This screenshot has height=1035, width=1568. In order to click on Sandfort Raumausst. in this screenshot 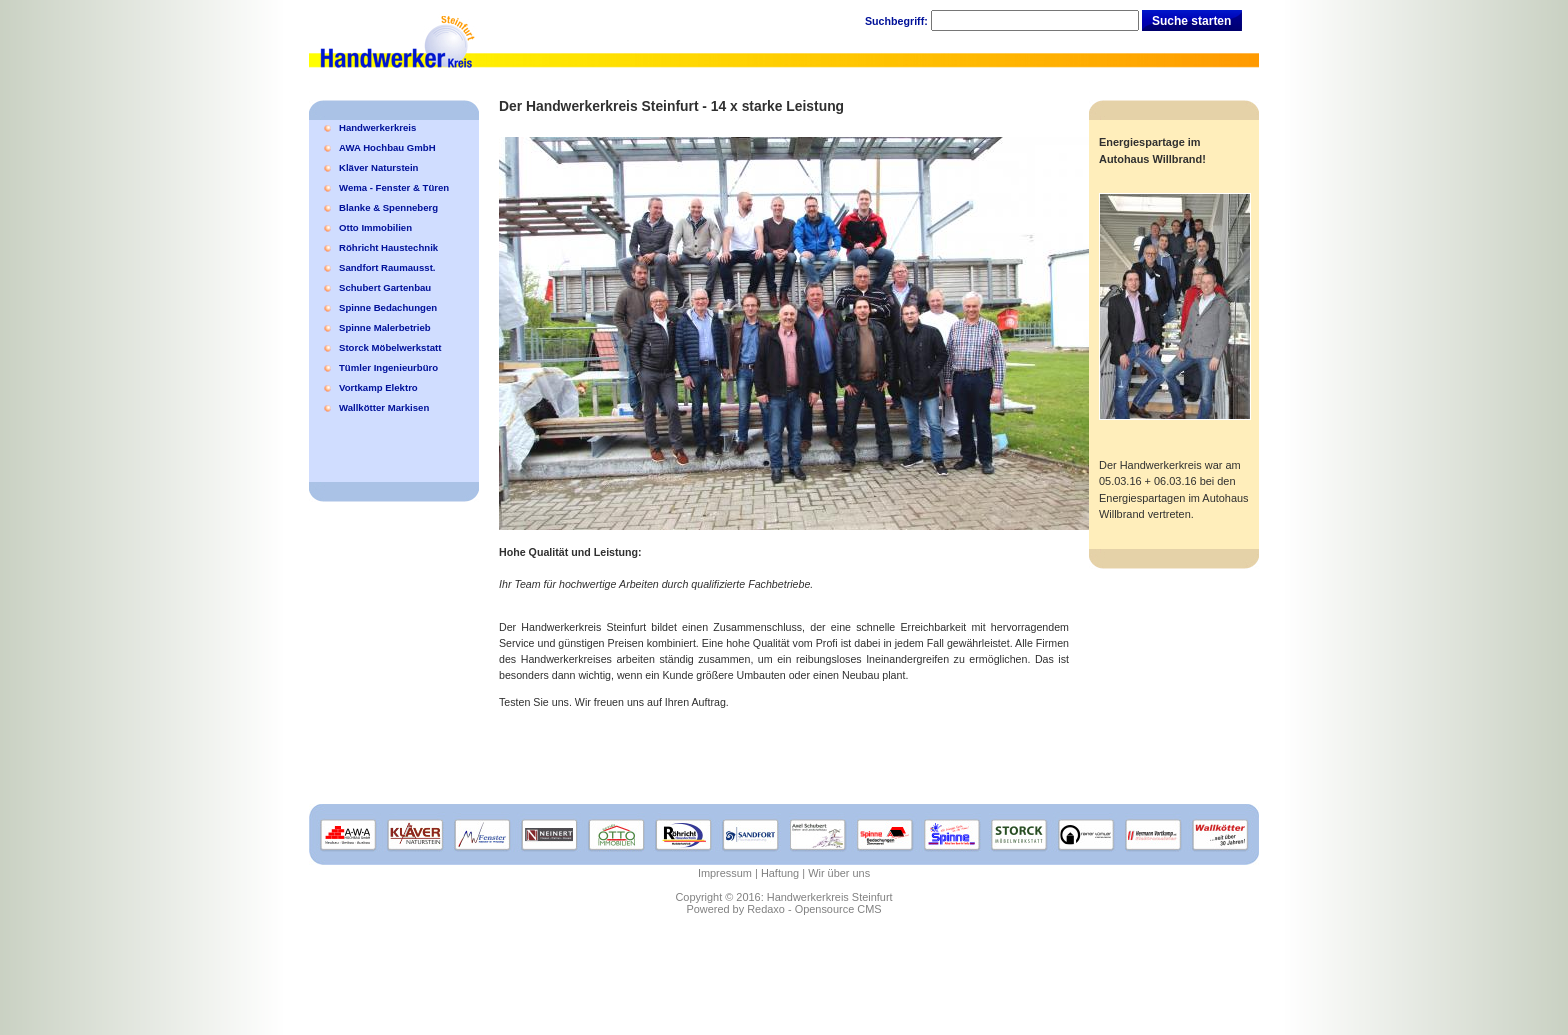, I will do `click(387, 267)`.